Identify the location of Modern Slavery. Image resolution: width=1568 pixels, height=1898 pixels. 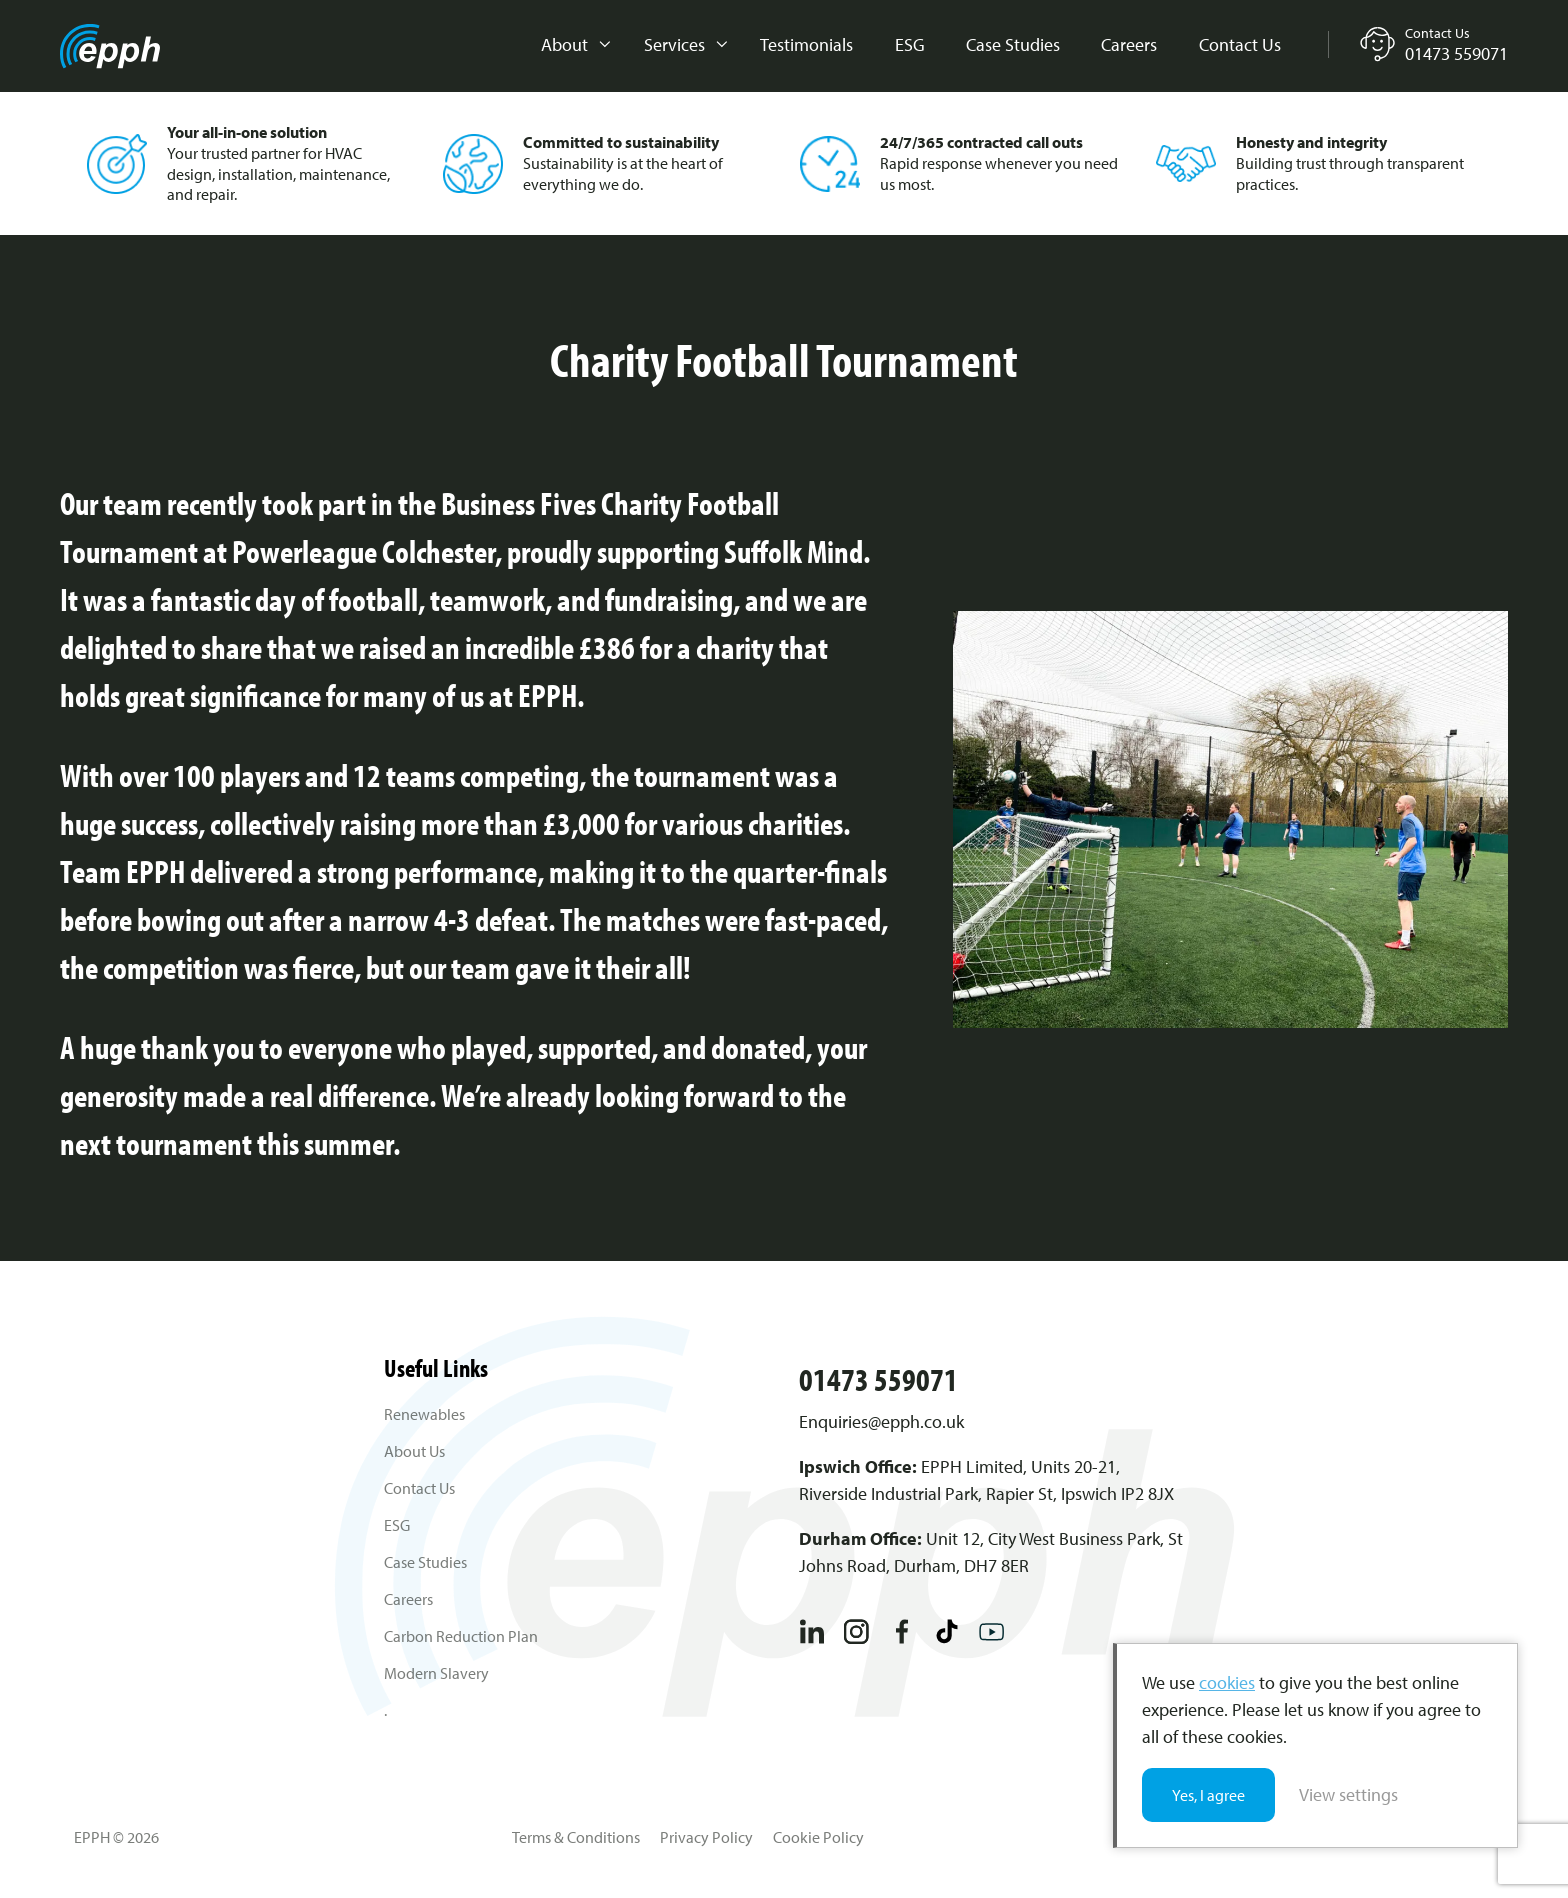
(436, 1673).